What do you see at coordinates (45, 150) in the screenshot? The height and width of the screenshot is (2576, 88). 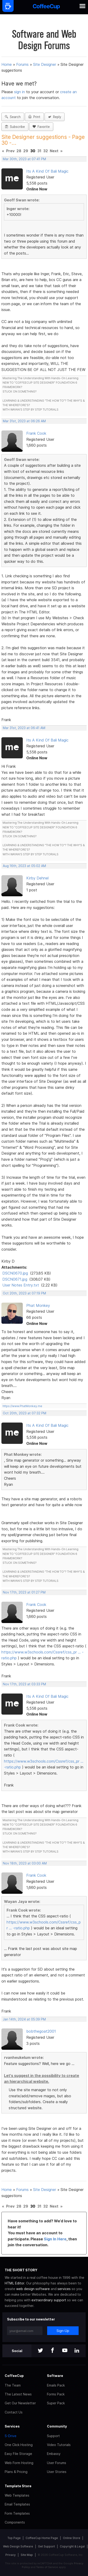 I see `32` at bounding box center [45, 150].